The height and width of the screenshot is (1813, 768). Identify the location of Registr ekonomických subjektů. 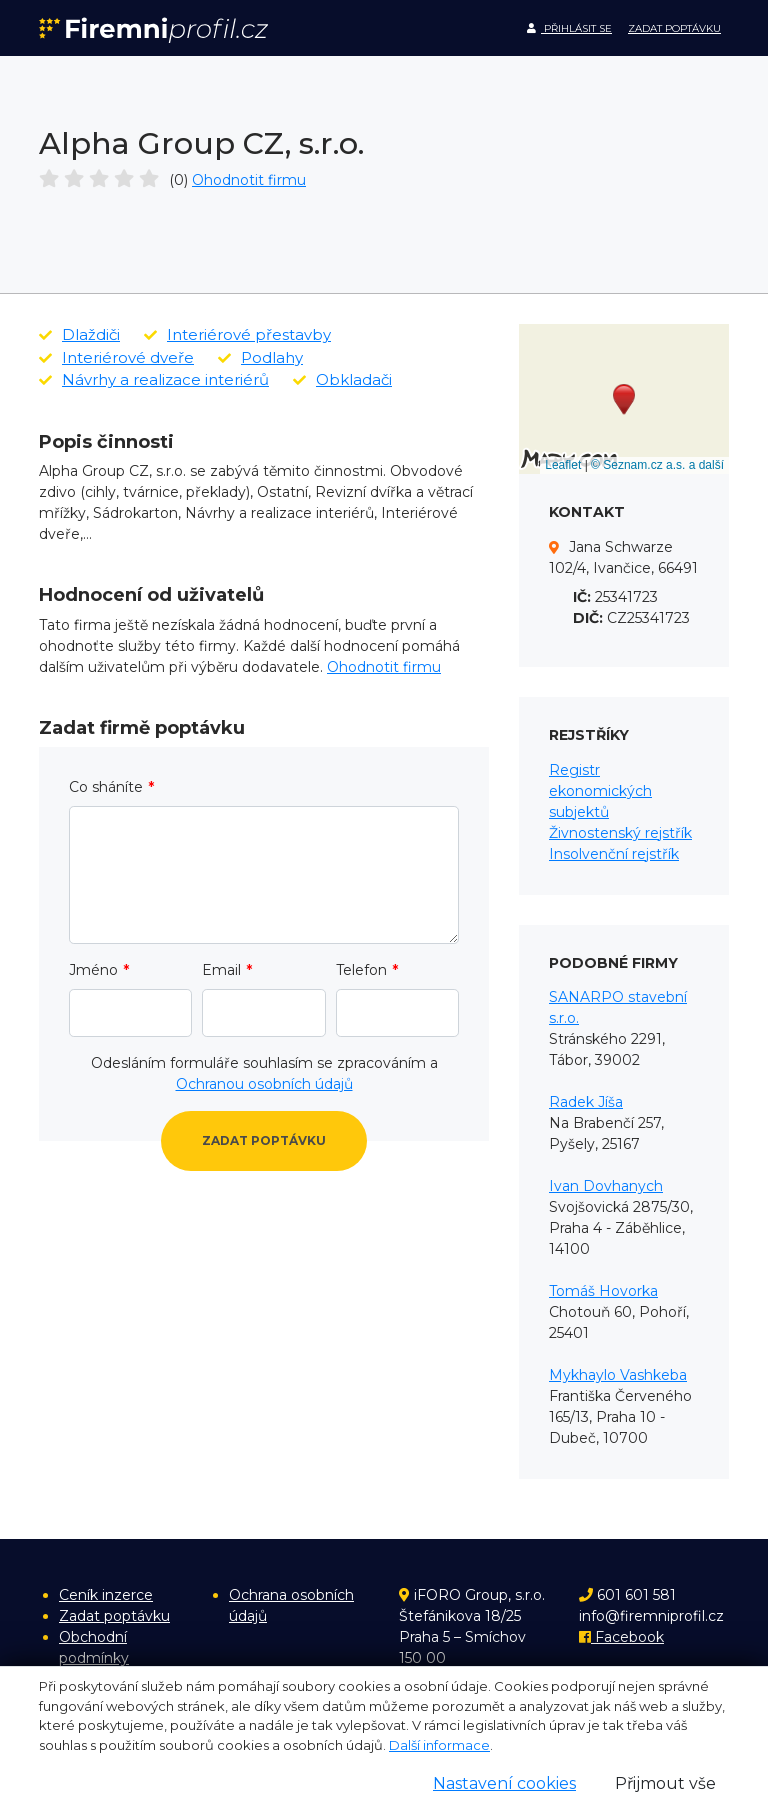
(600, 791).